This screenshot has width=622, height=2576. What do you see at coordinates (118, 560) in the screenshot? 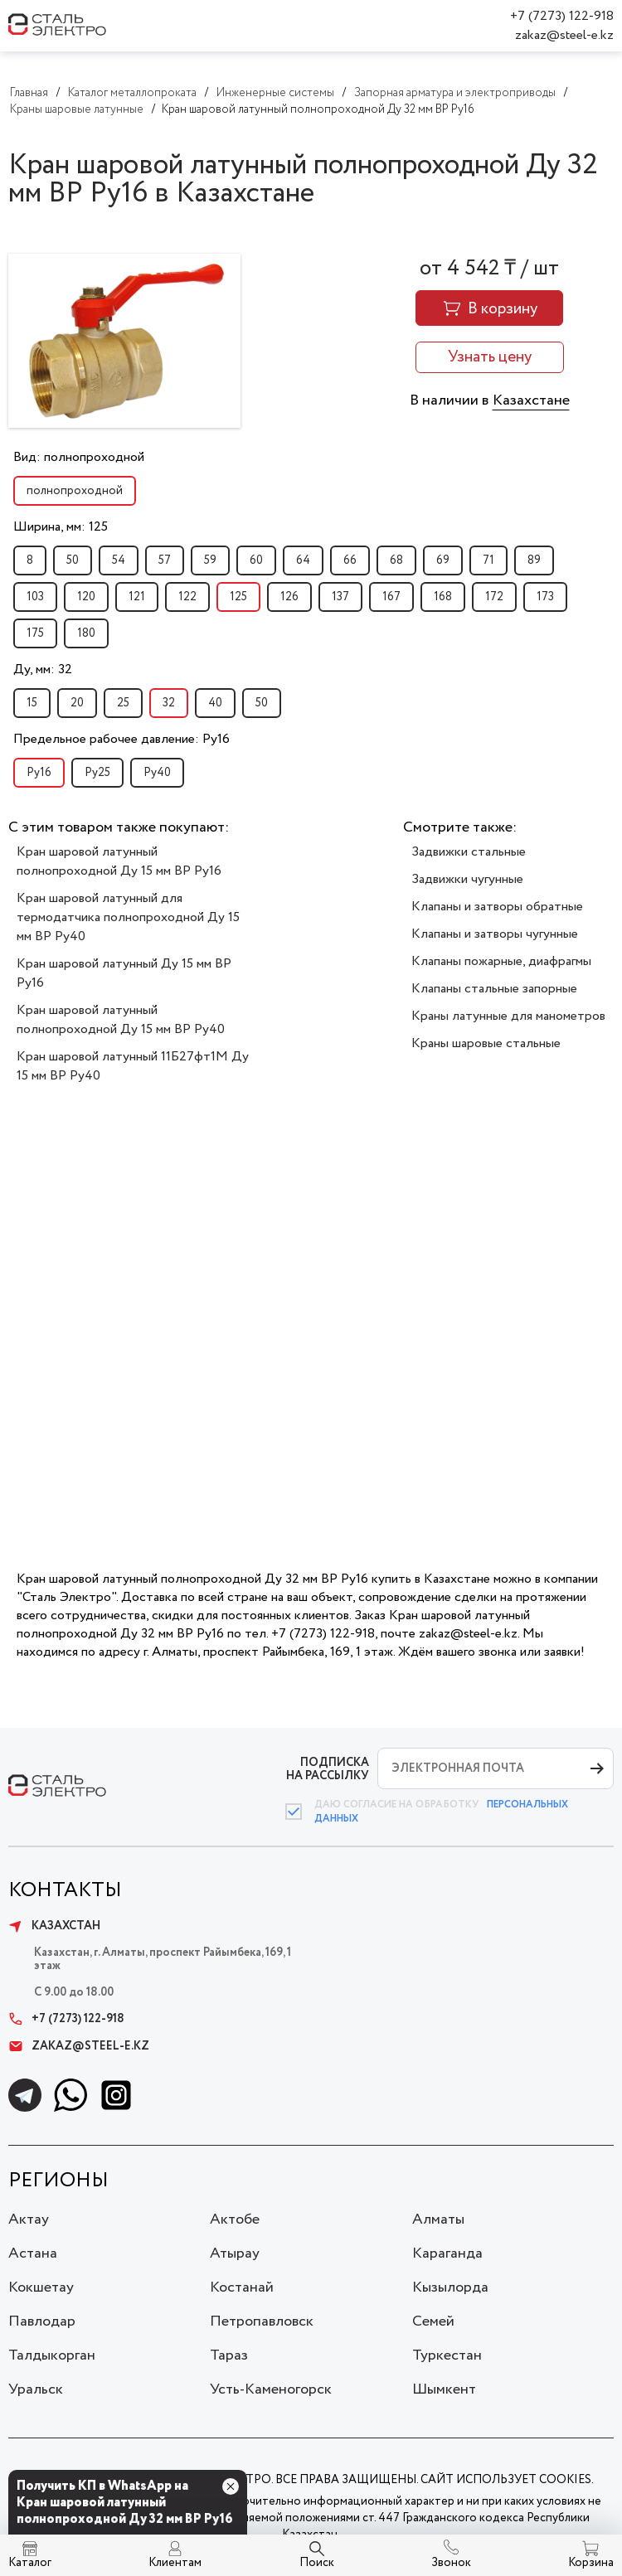
I see `54` at bounding box center [118, 560].